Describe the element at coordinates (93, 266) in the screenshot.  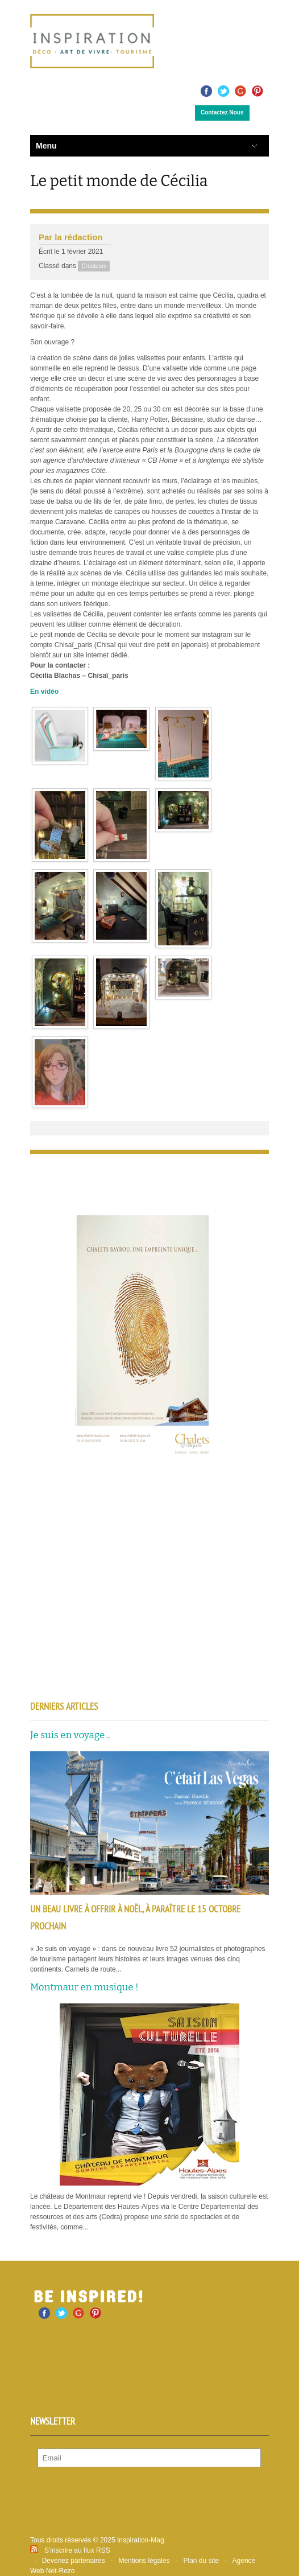
I see `Créateurs` at that location.